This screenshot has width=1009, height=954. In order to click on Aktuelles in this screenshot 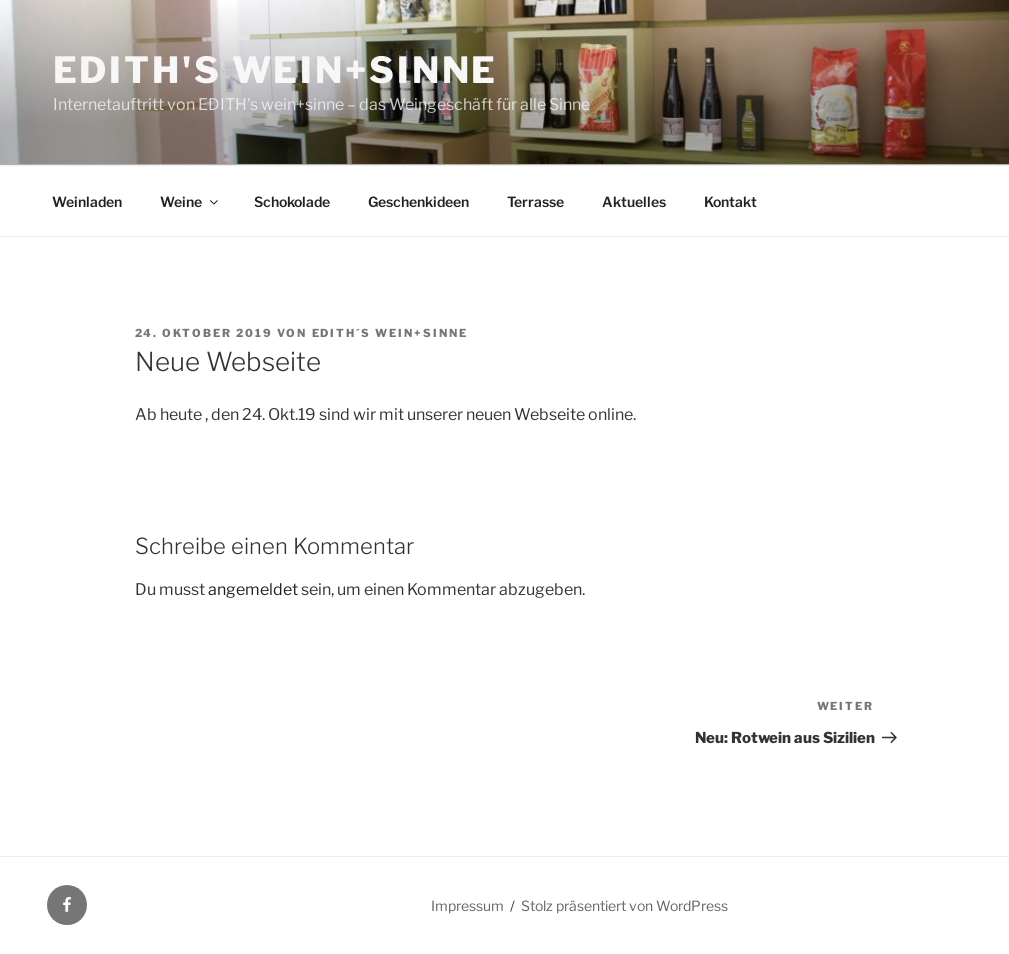, I will do `click(634, 201)`.